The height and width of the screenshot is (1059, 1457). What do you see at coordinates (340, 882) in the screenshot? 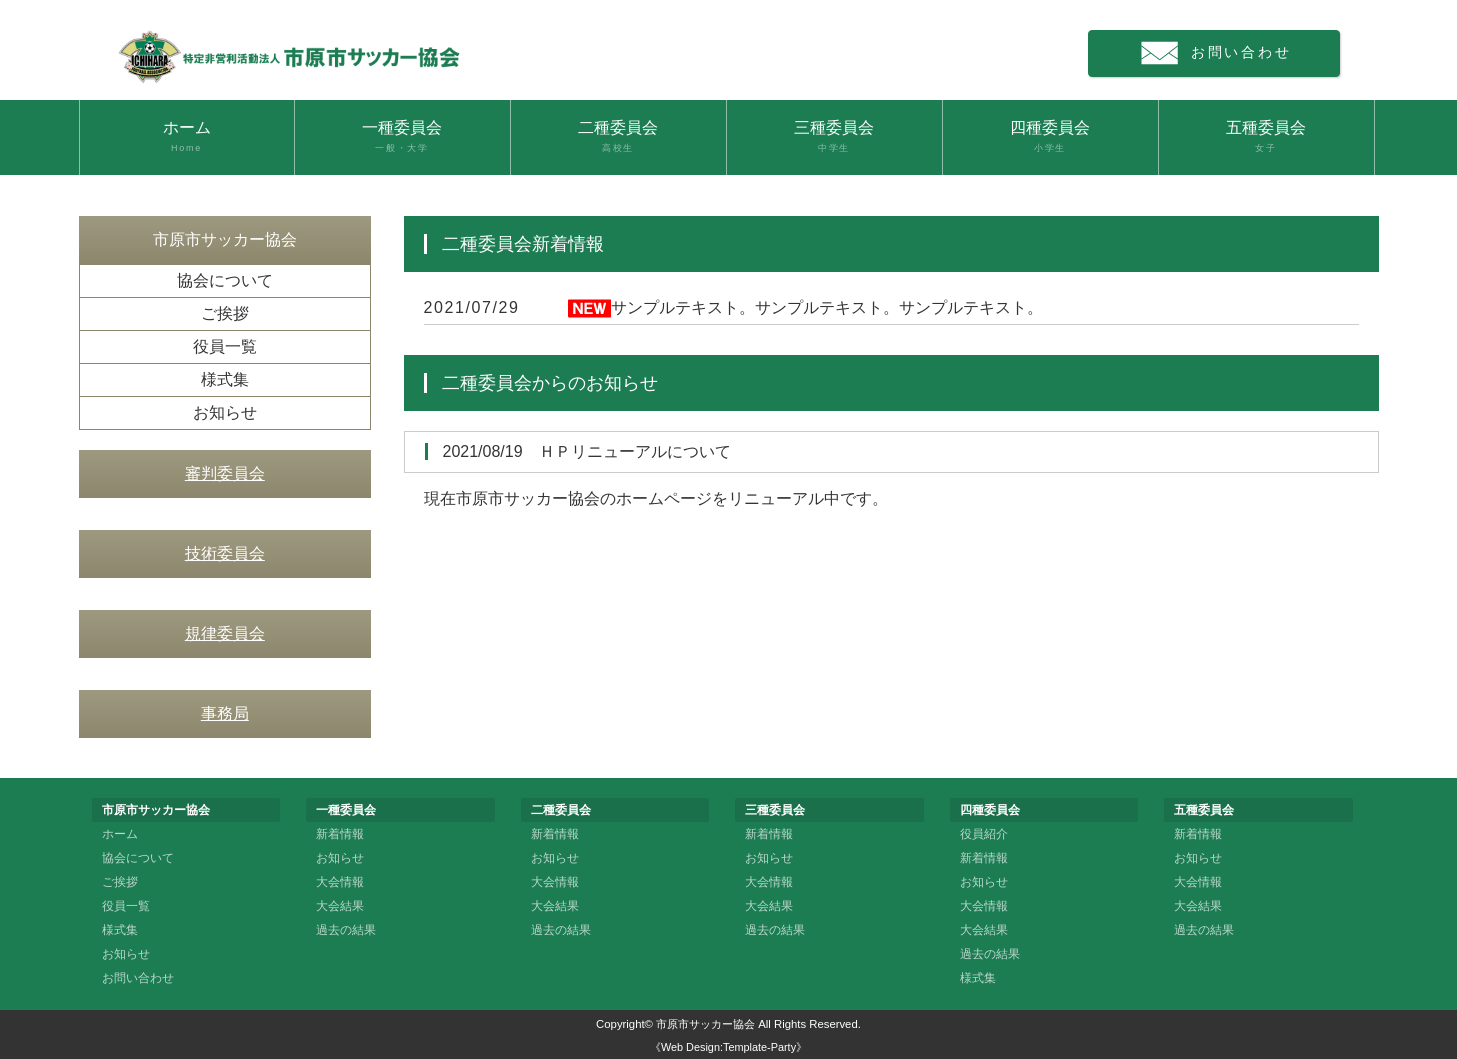
I see `大会情報` at bounding box center [340, 882].